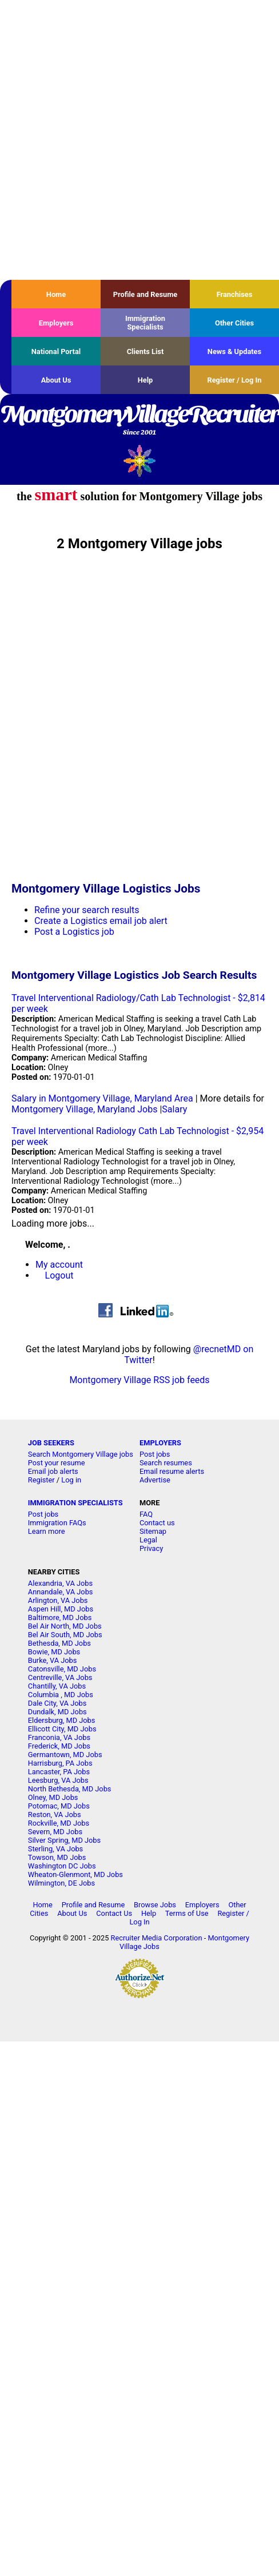  Describe the element at coordinates (157, 1522) in the screenshot. I see `Contact us` at that location.